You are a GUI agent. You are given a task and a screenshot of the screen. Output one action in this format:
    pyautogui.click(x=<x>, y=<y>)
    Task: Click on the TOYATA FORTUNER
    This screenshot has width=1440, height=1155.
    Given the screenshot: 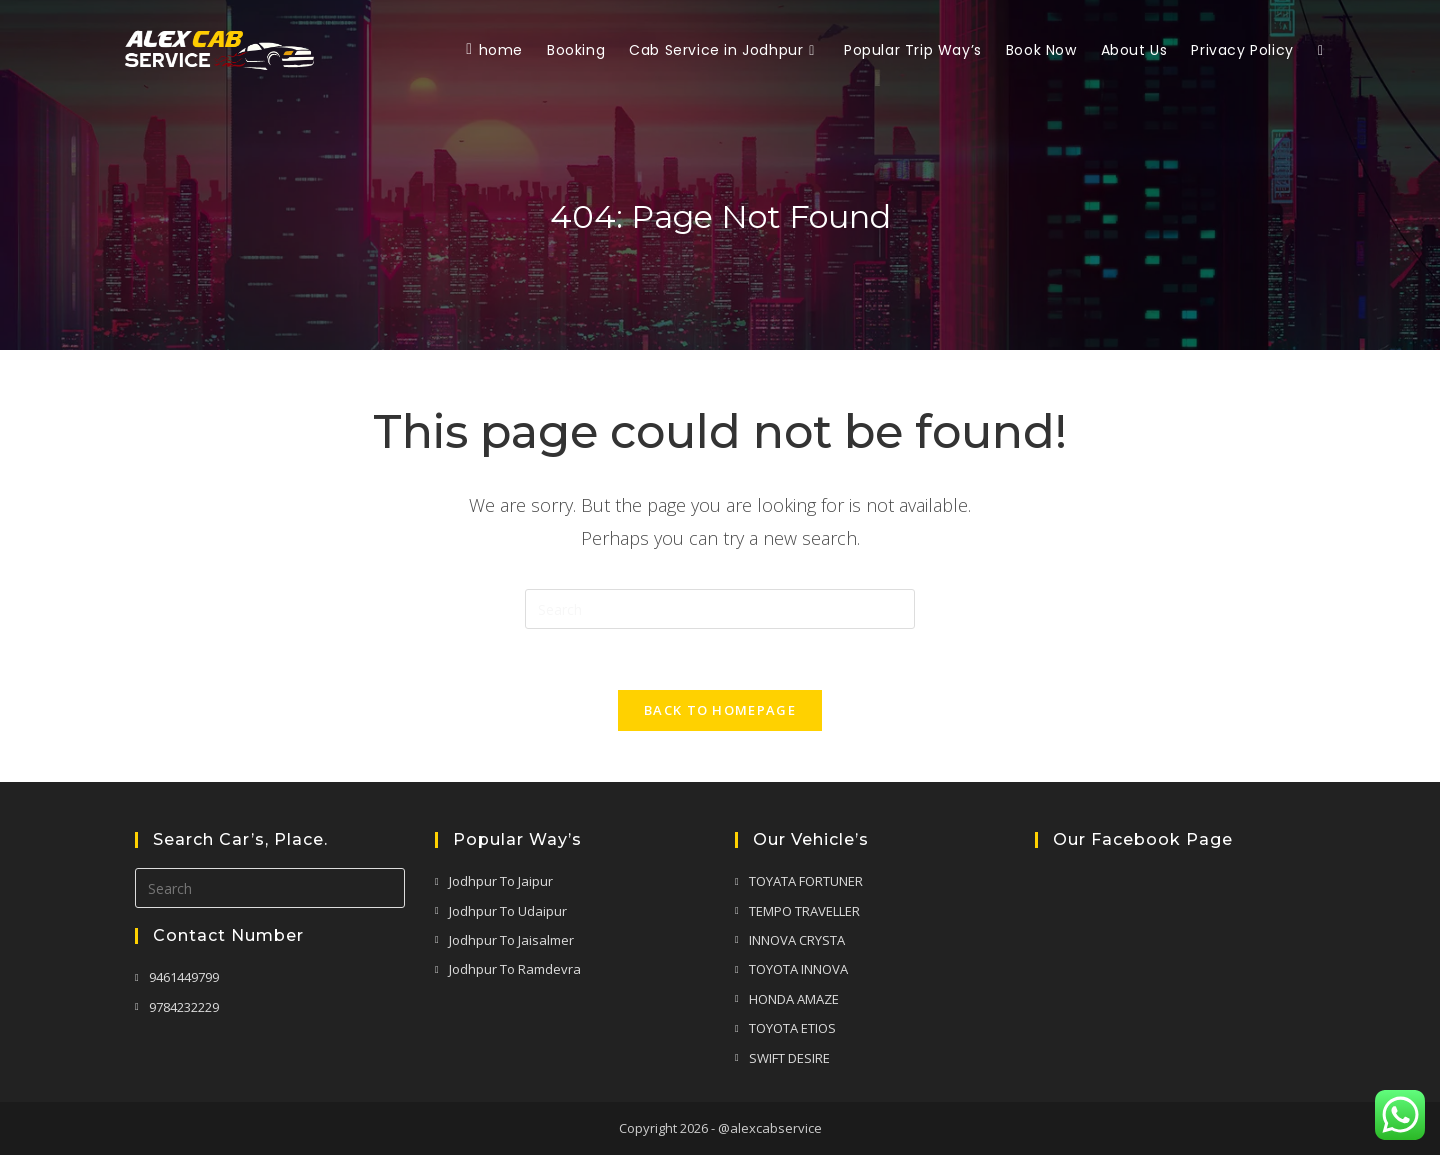 What is the action you would take?
    pyautogui.click(x=806, y=881)
    